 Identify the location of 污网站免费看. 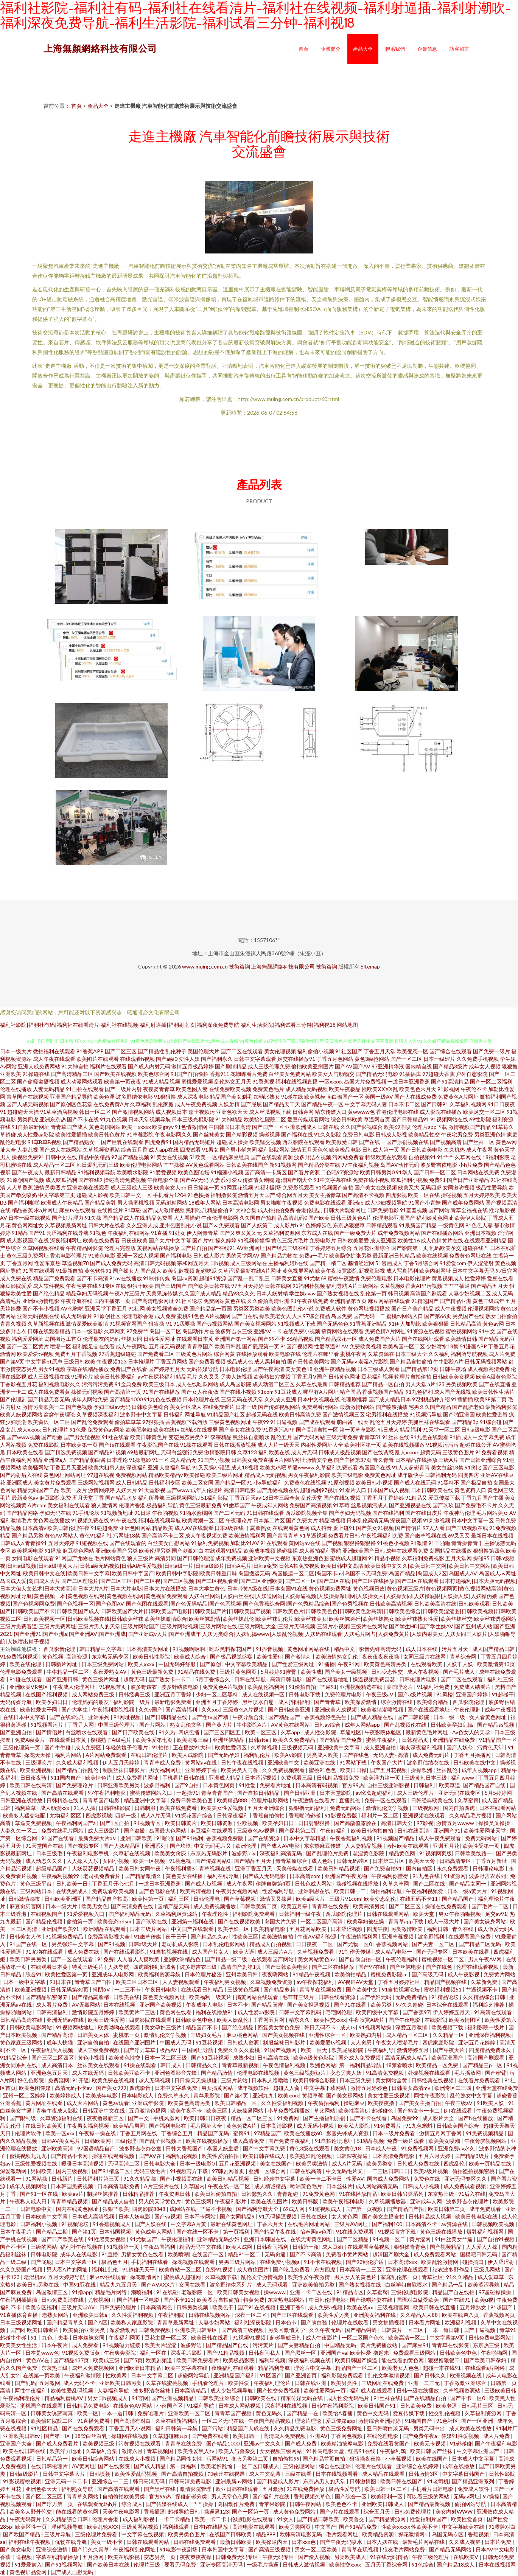
(348, 1157).